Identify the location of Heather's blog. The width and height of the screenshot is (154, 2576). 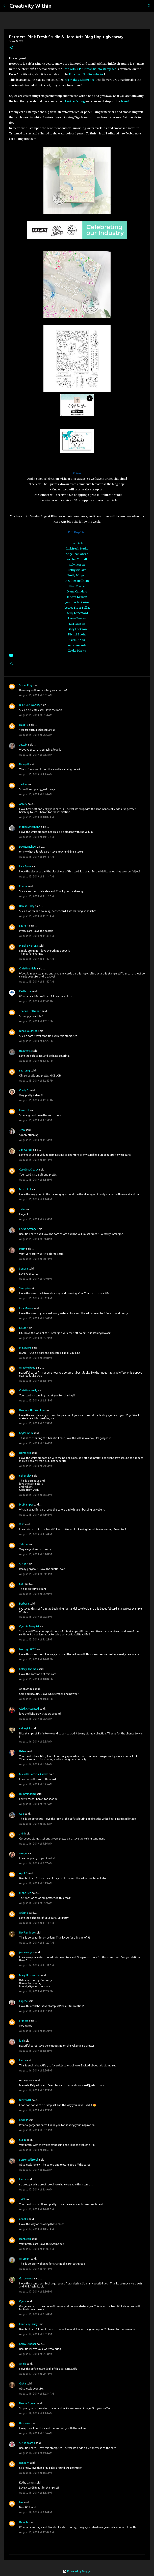
(75, 101).